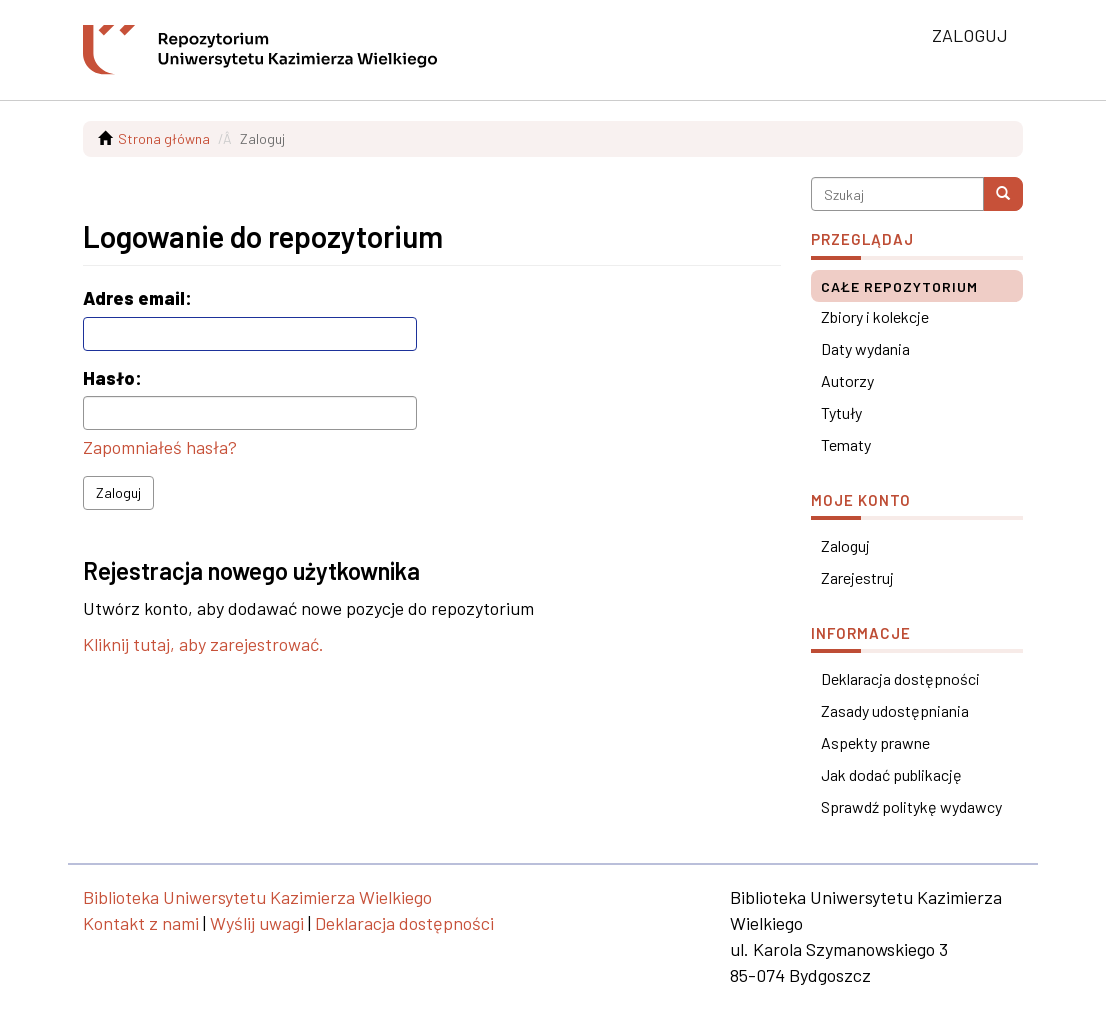 The width and height of the screenshot is (1106, 1024). I want to click on Deklaracja dostępności, so click(900, 678).